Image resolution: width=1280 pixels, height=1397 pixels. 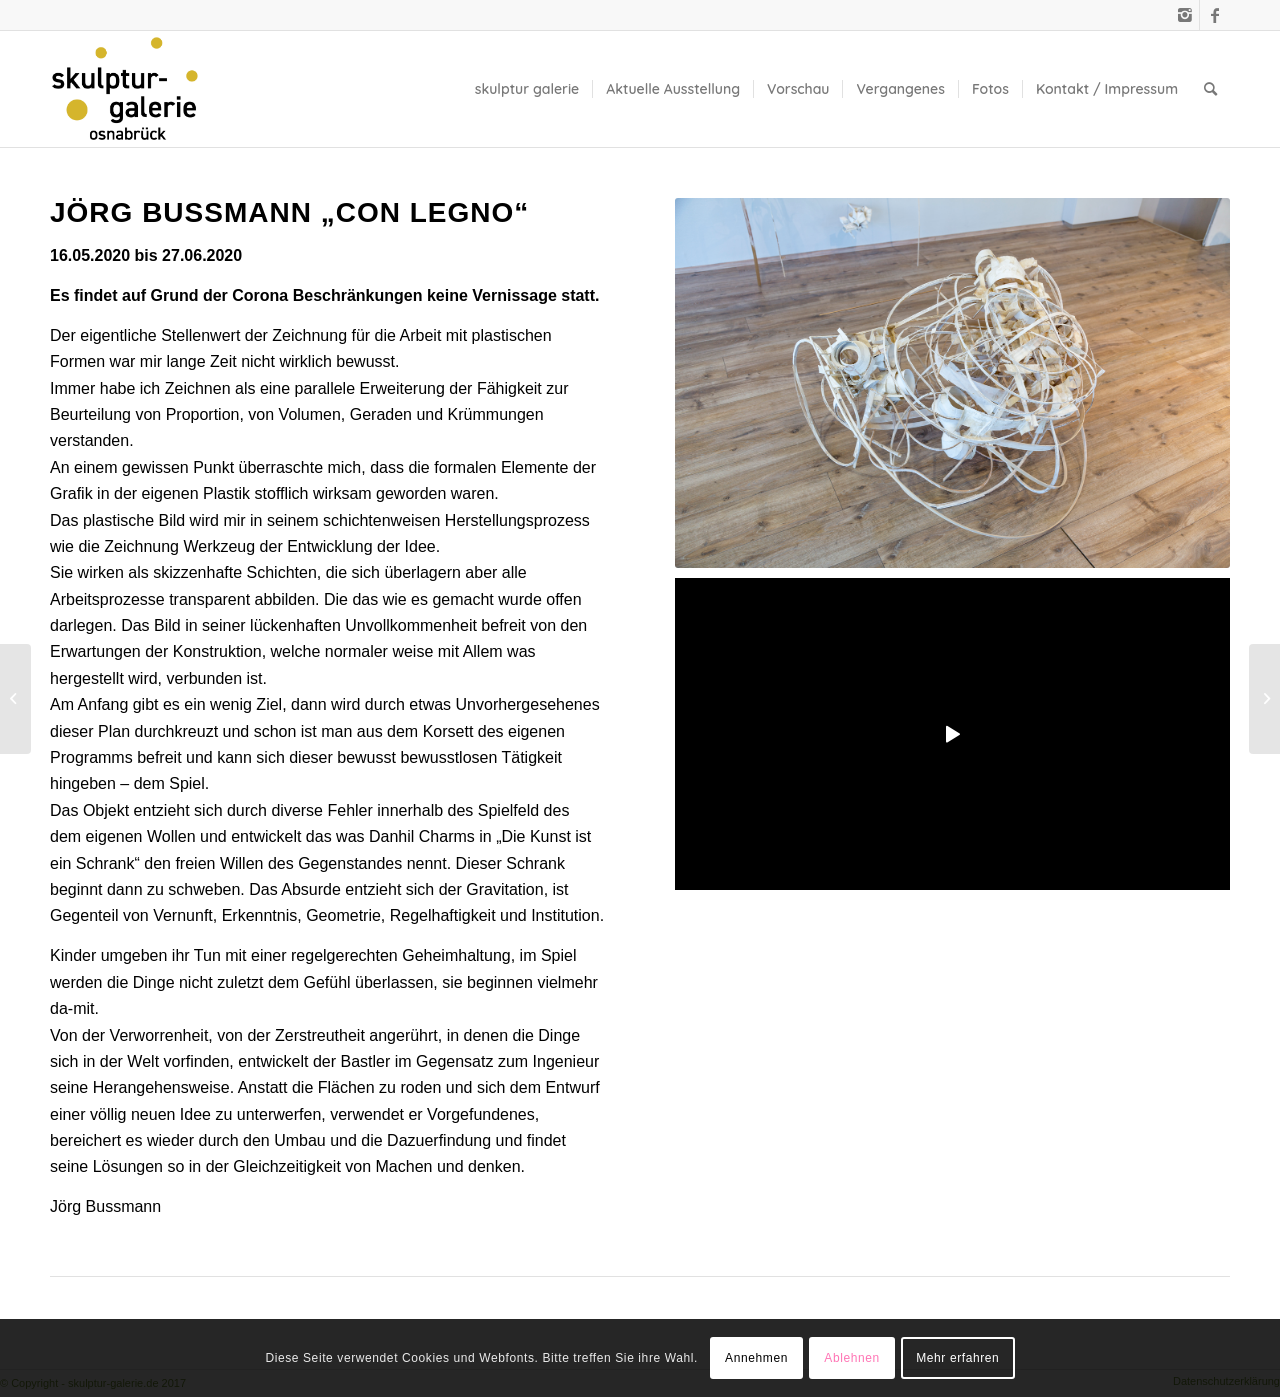 What do you see at coordinates (756, 1358) in the screenshot?
I see `Annehmen` at bounding box center [756, 1358].